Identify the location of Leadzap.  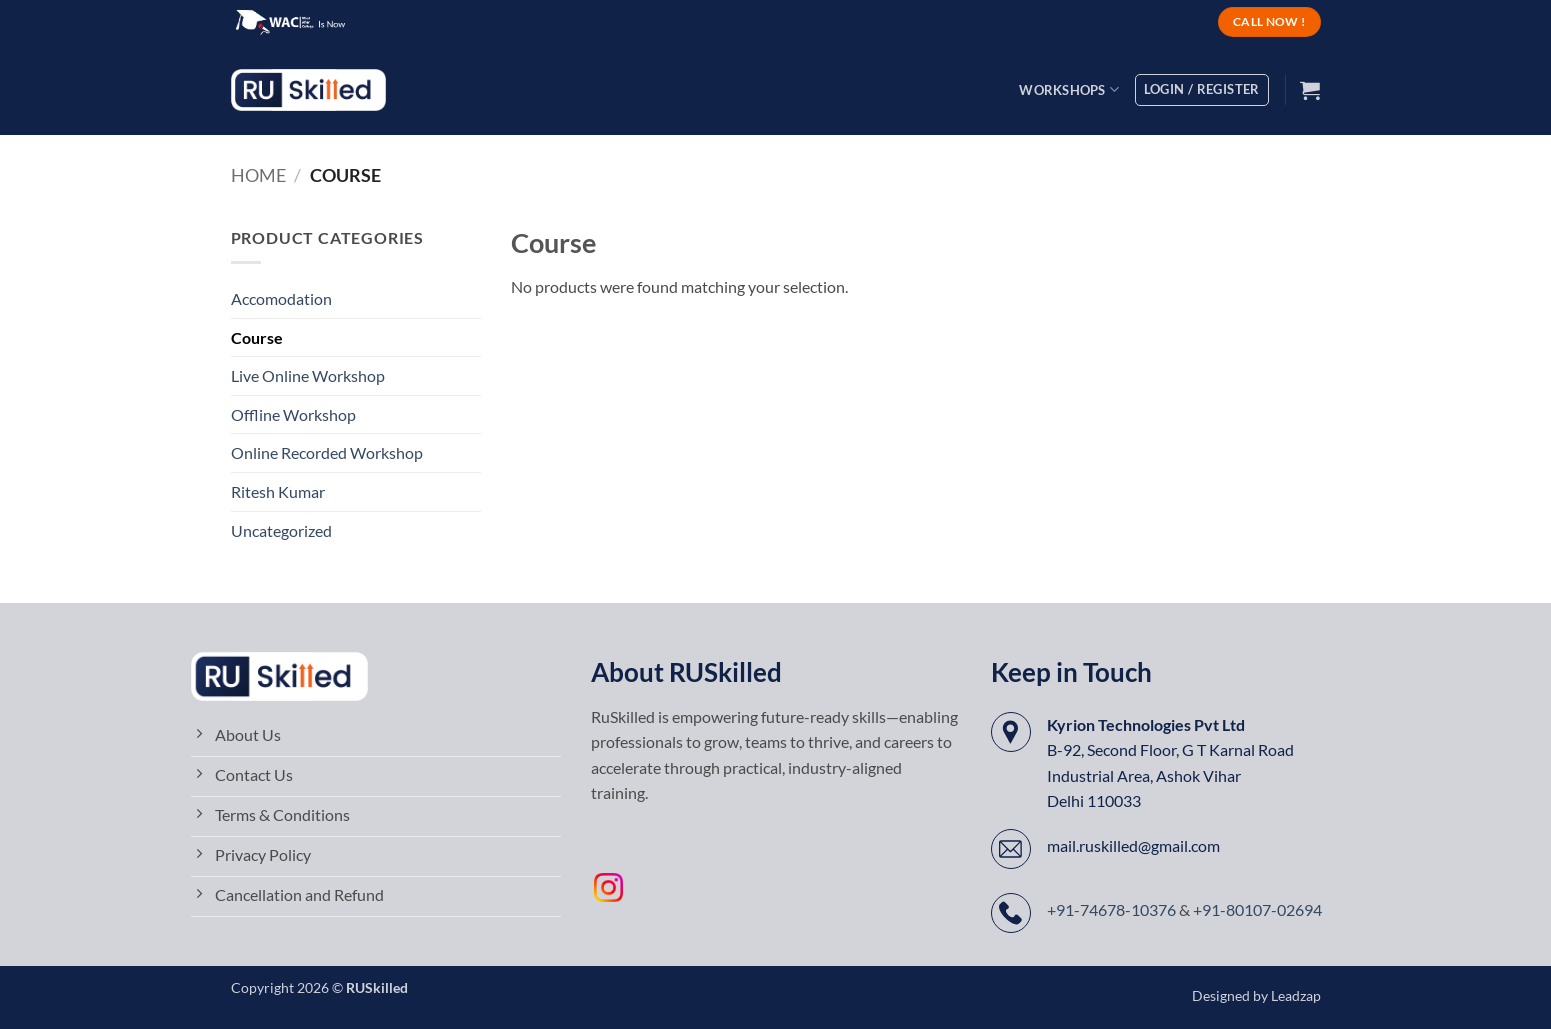
(1296, 995).